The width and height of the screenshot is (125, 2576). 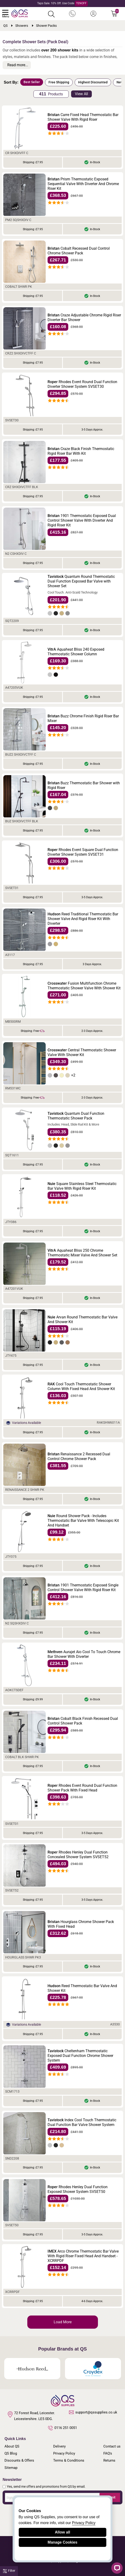 I want to click on FAQ's, so click(x=107, y=2453).